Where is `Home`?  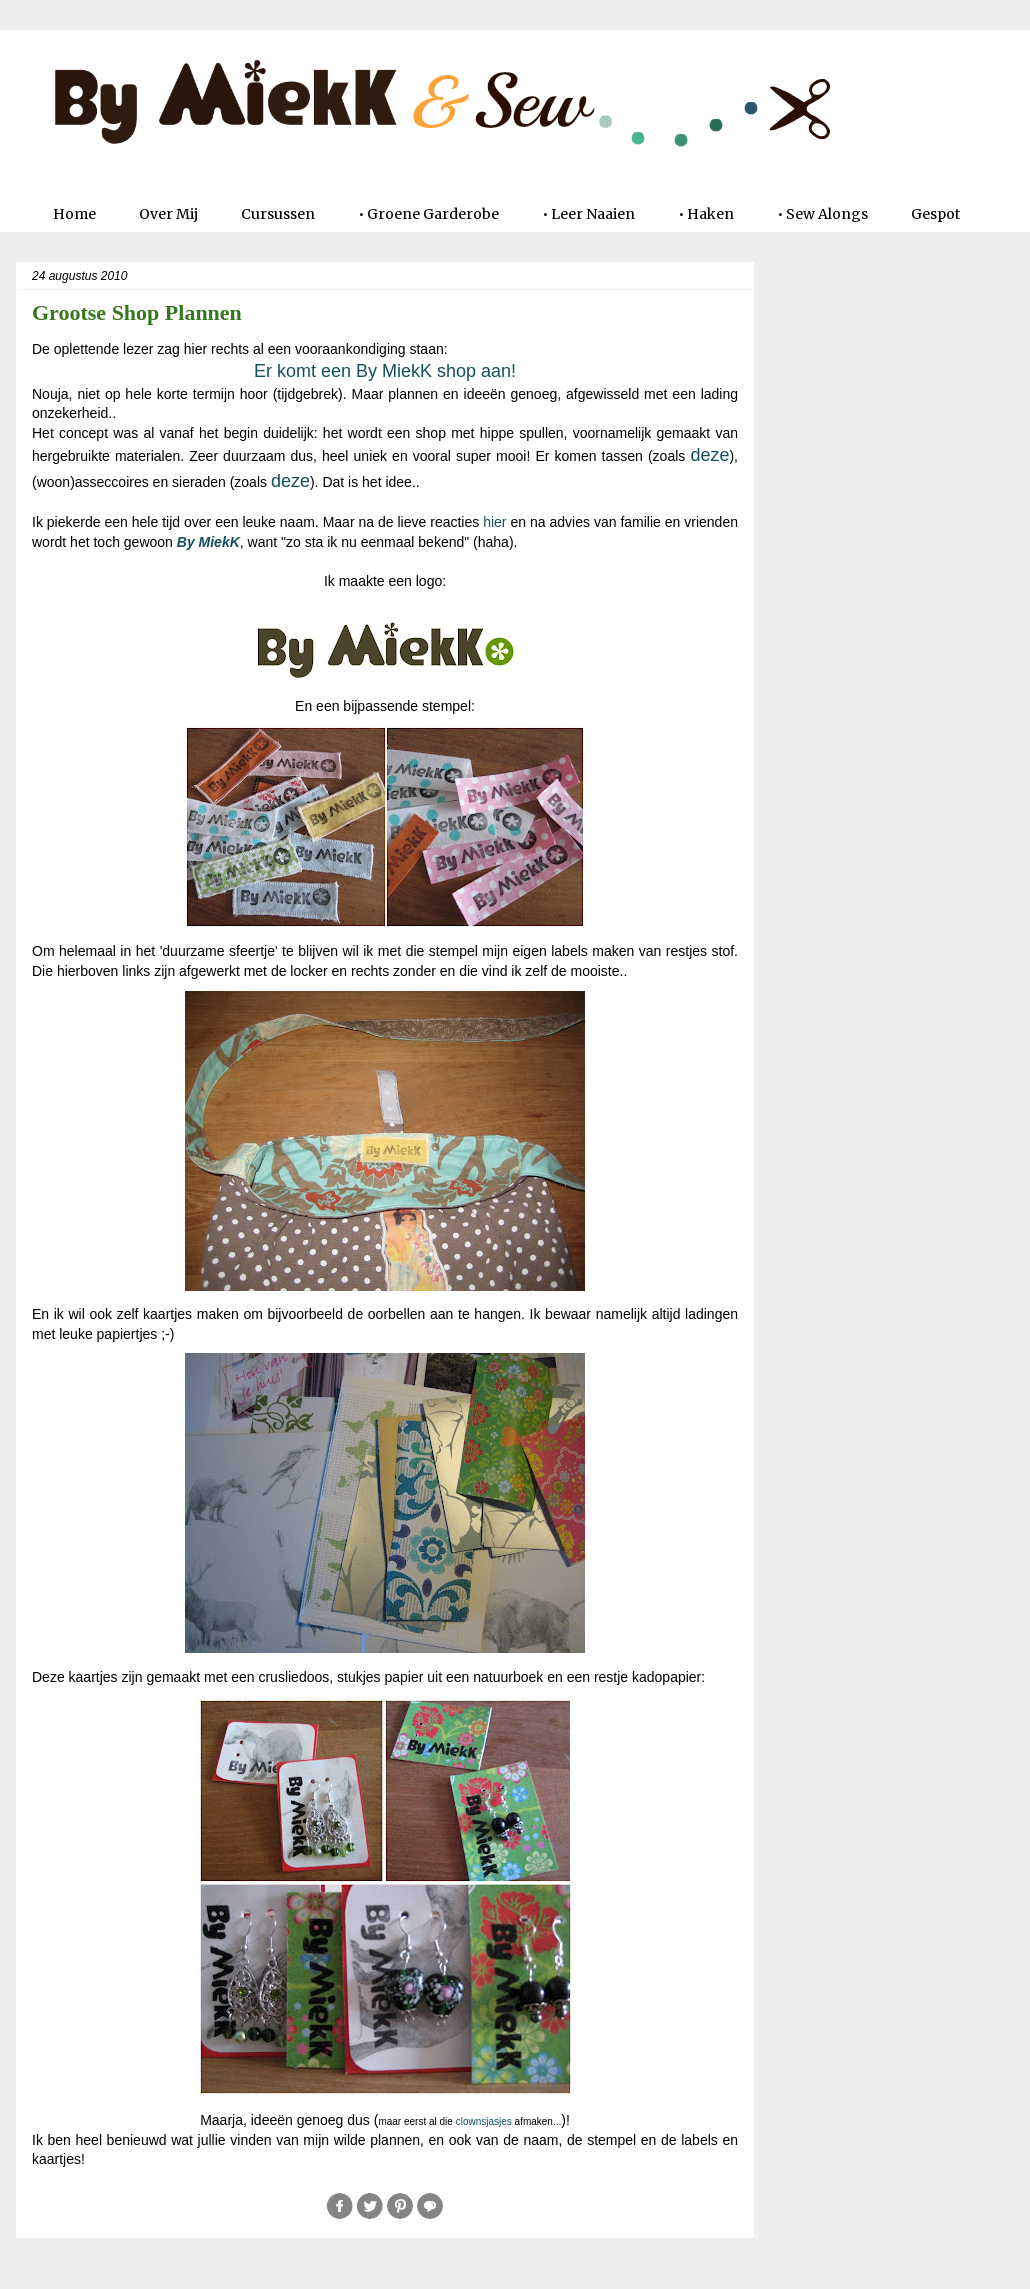
Home is located at coordinates (74, 214).